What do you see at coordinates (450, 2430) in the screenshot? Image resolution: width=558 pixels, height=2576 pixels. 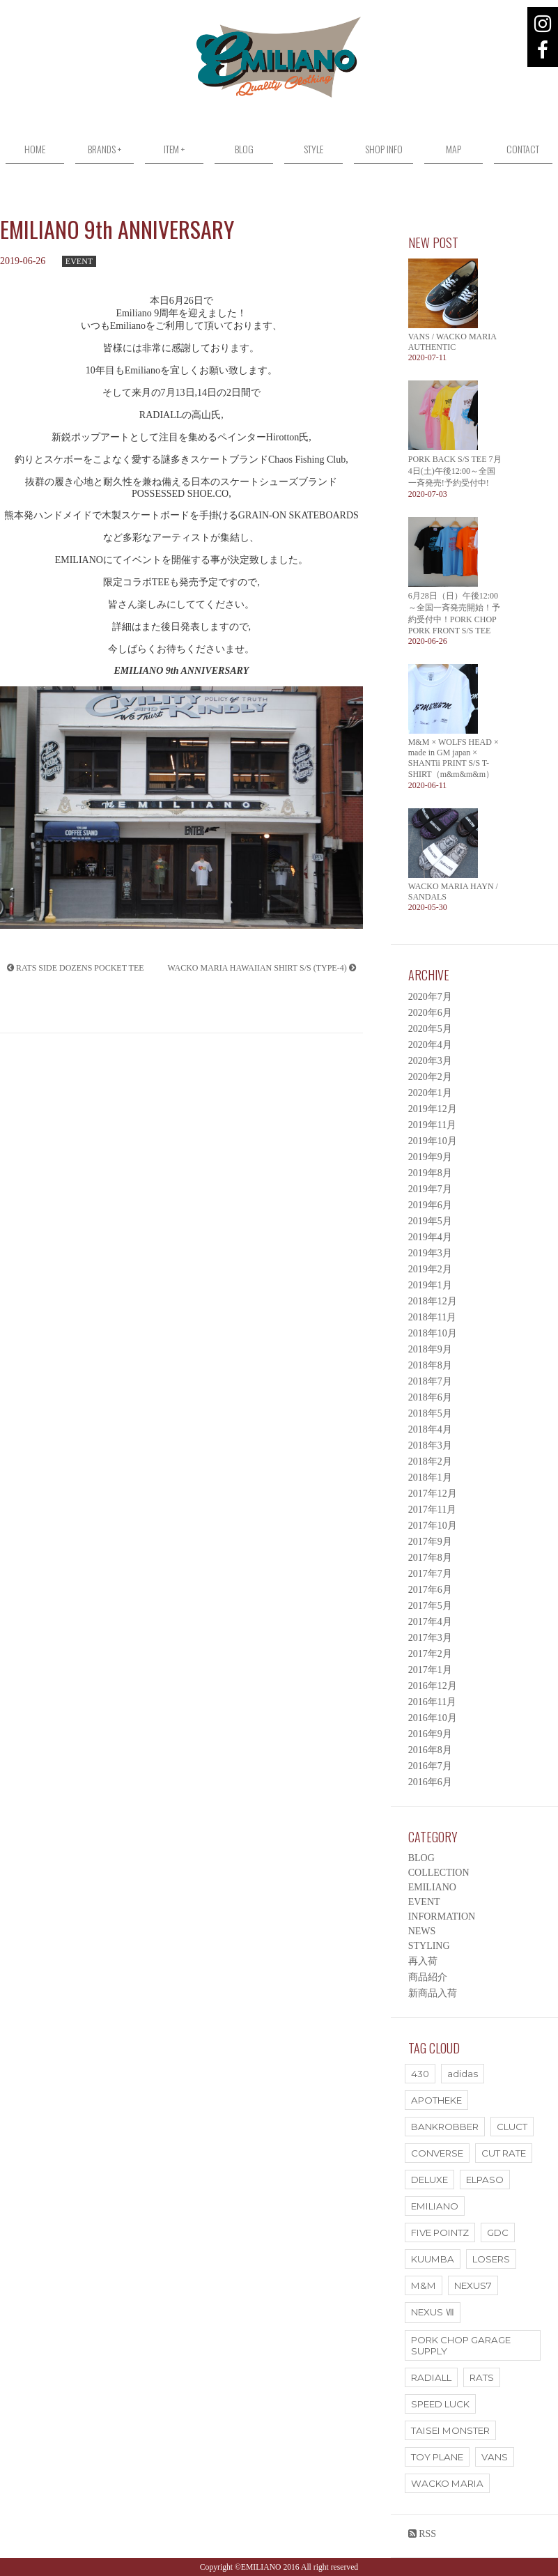 I see `TAISEI MONSTER` at bounding box center [450, 2430].